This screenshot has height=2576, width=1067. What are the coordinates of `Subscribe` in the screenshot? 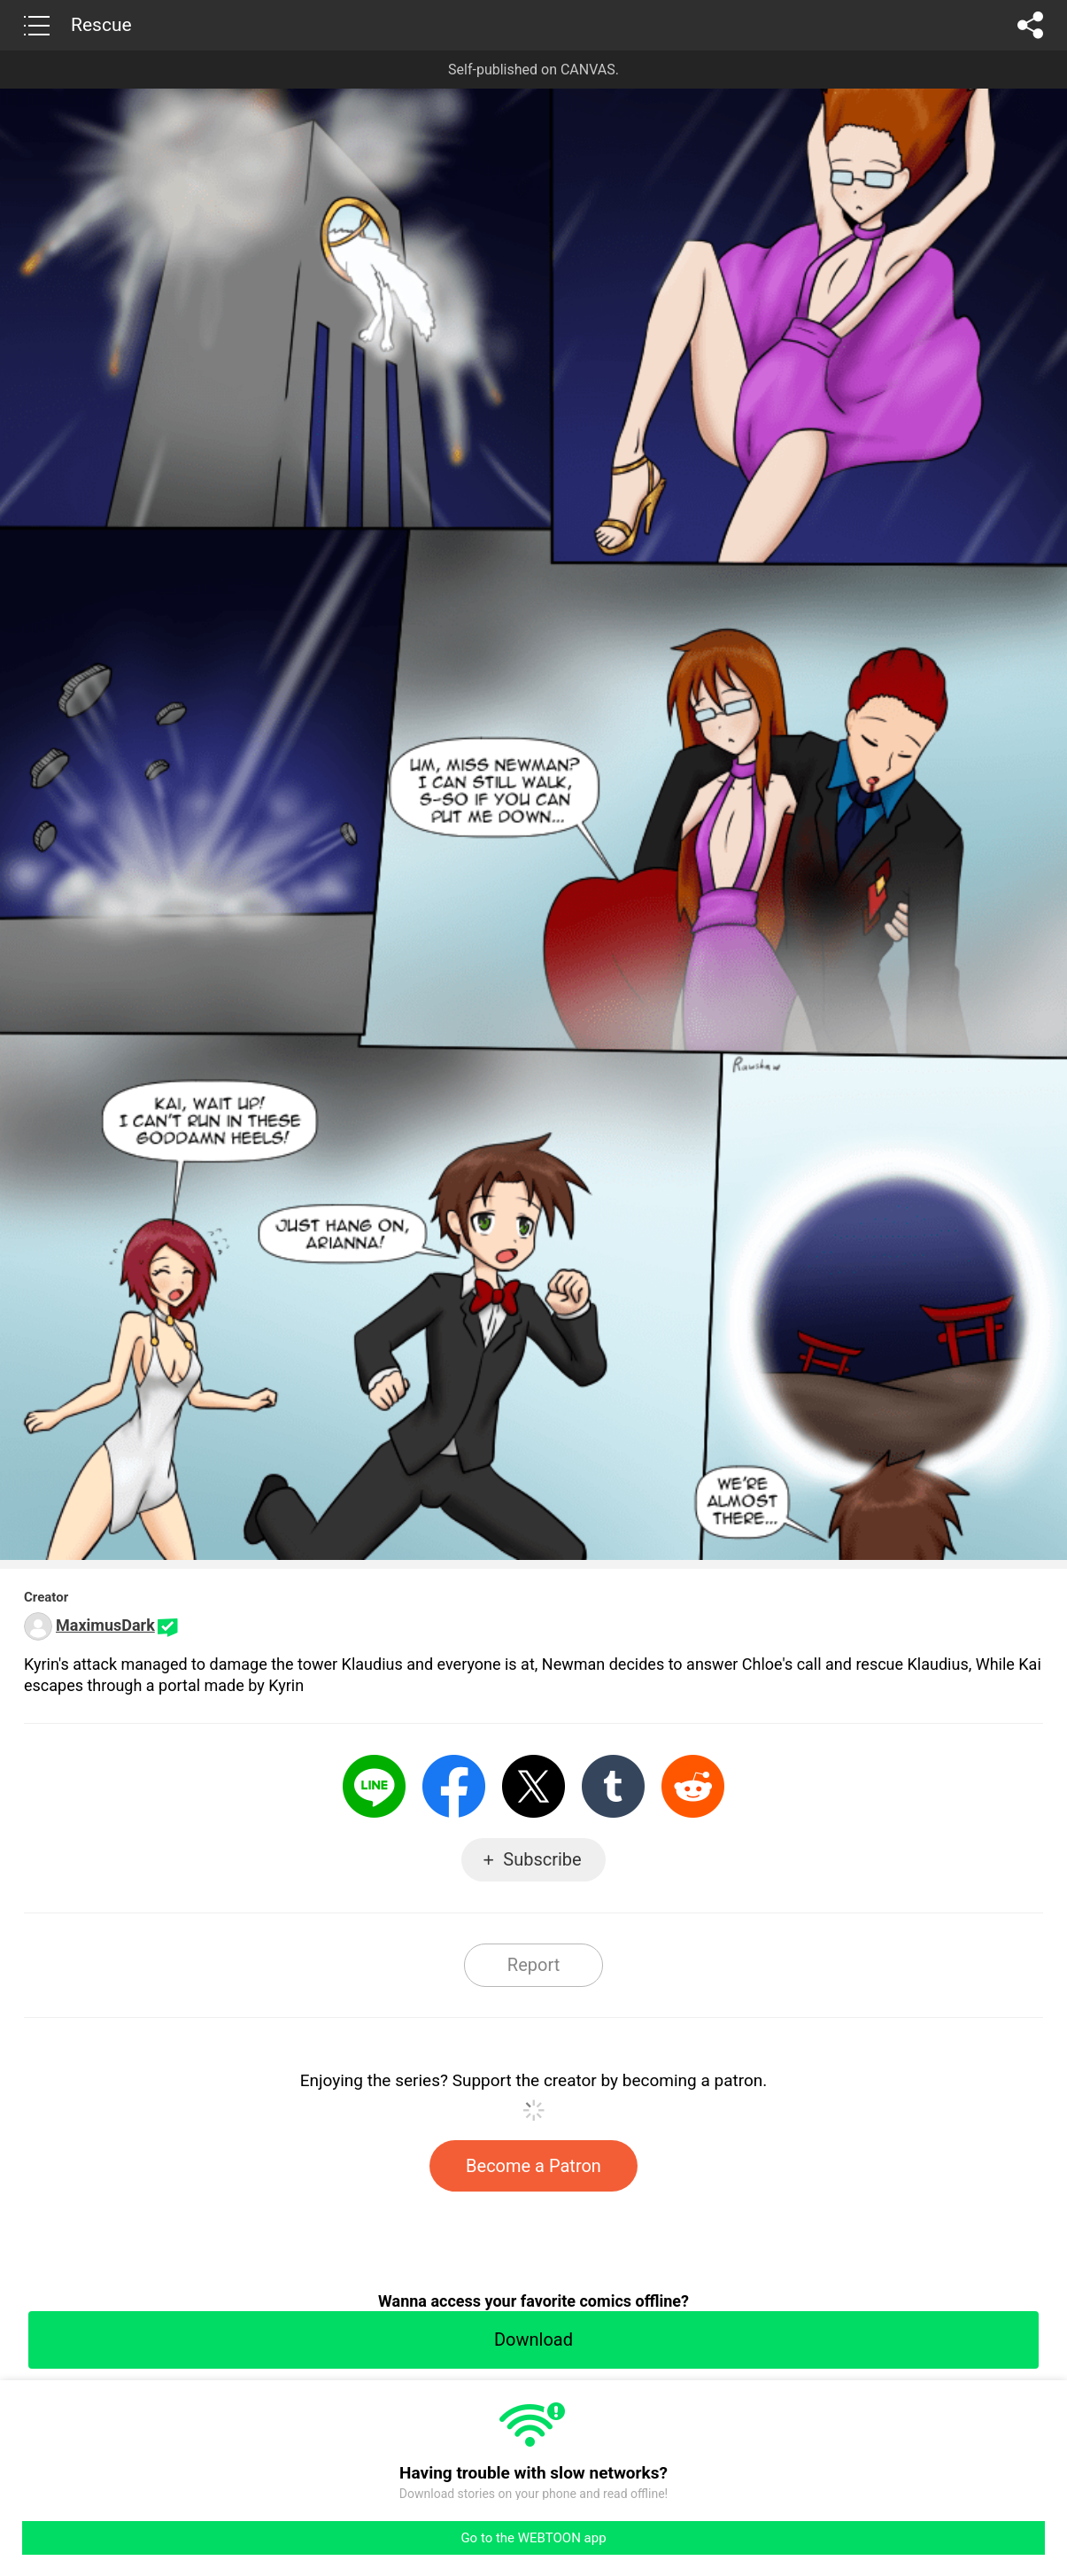 It's located at (542, 1859).